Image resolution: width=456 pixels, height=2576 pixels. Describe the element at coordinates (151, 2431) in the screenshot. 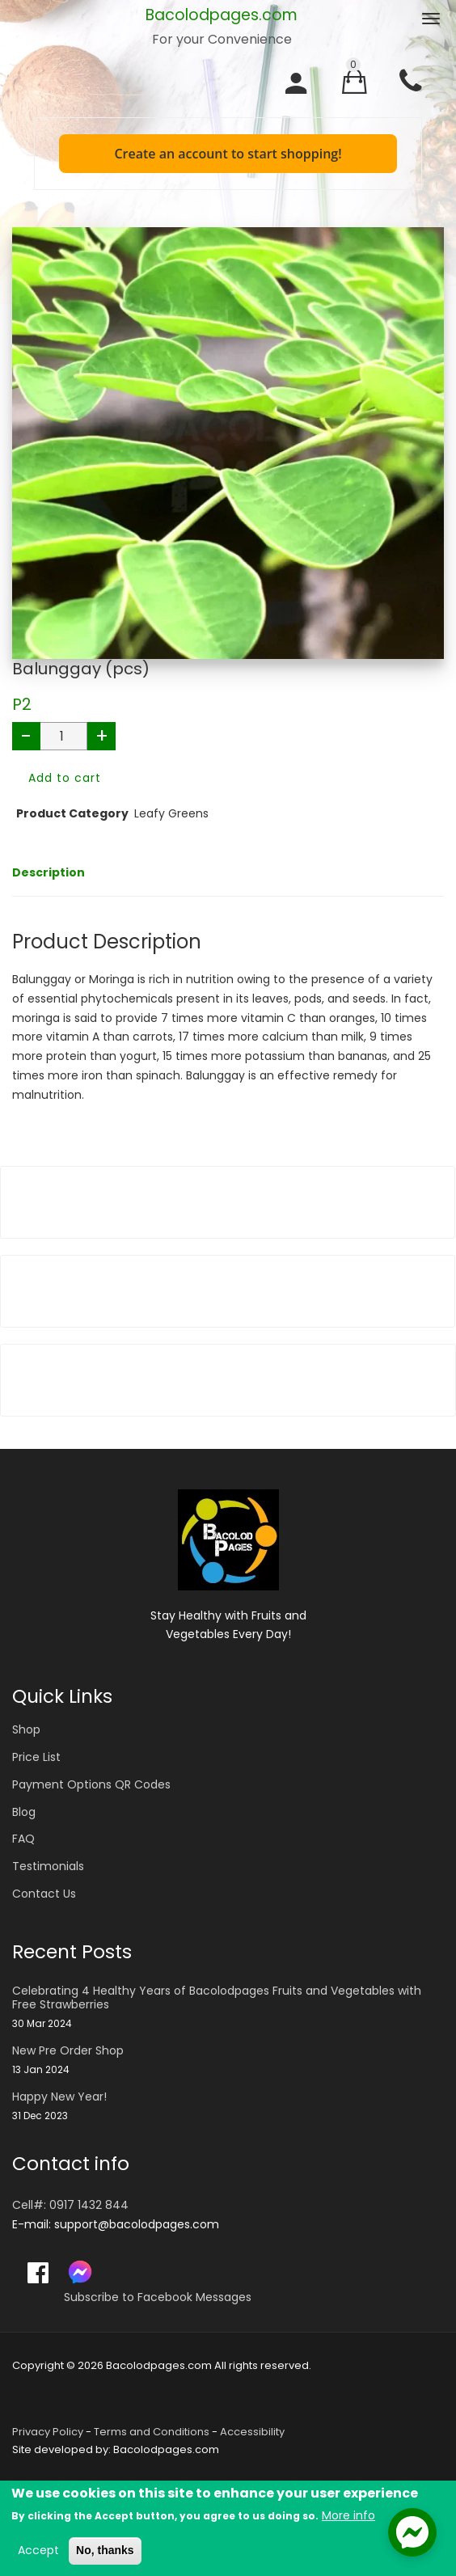

I see `Terms and Conditions` at that location.